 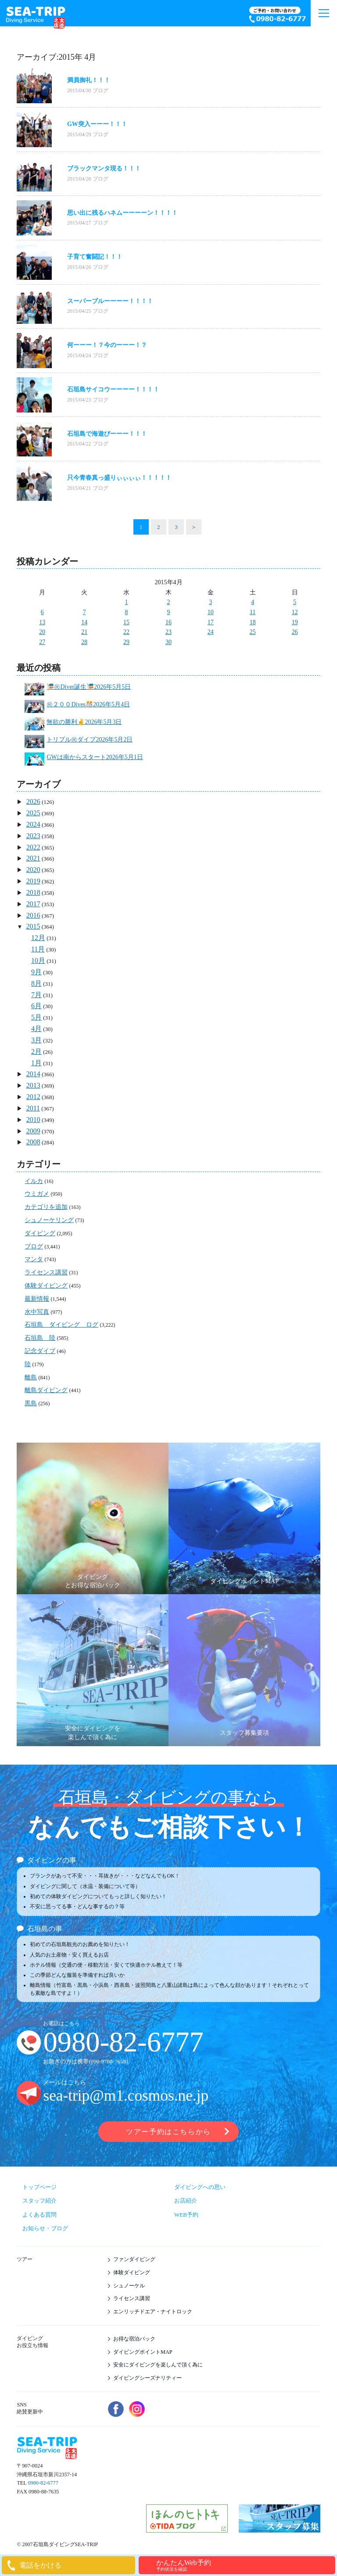 I want to click on 思い出に残るハネムーーーーン！！！！, so click(x=122, y=213).